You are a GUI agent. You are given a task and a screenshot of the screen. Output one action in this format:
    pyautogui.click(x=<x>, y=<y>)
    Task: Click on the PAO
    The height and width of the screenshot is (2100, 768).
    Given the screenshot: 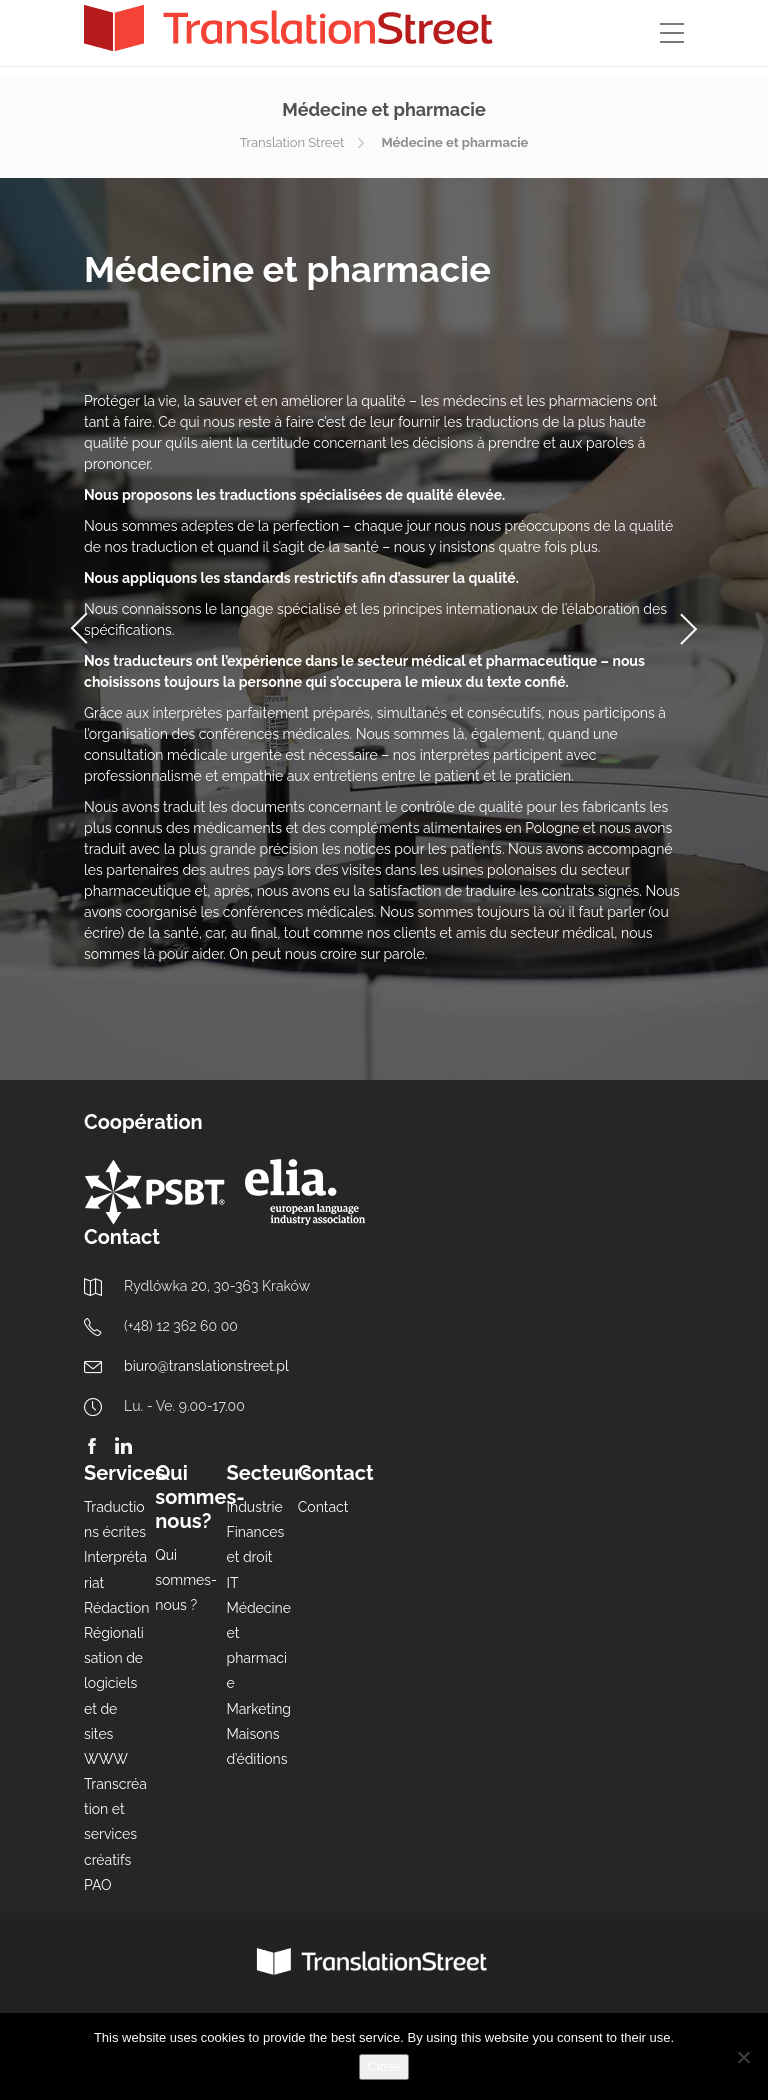 What is the action you would take?
    pyautogui.click(x=98, y=1885)
    